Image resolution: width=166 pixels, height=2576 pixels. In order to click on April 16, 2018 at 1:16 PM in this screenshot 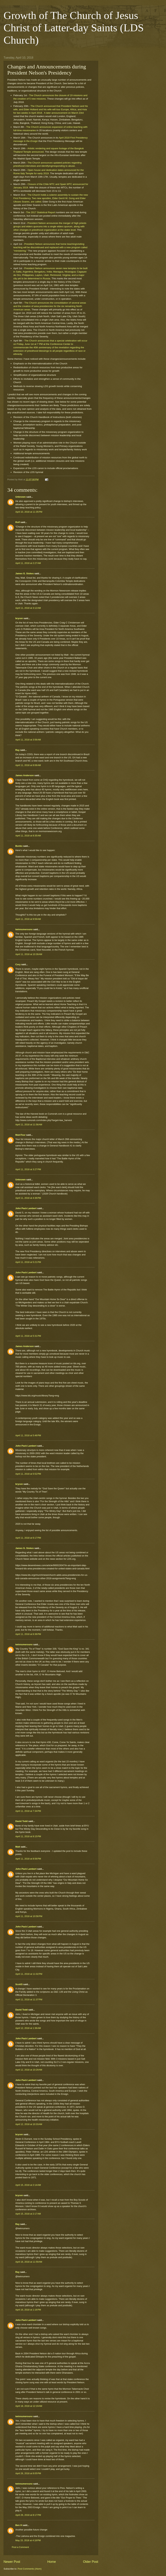, I will do `click(28, 2309)`.